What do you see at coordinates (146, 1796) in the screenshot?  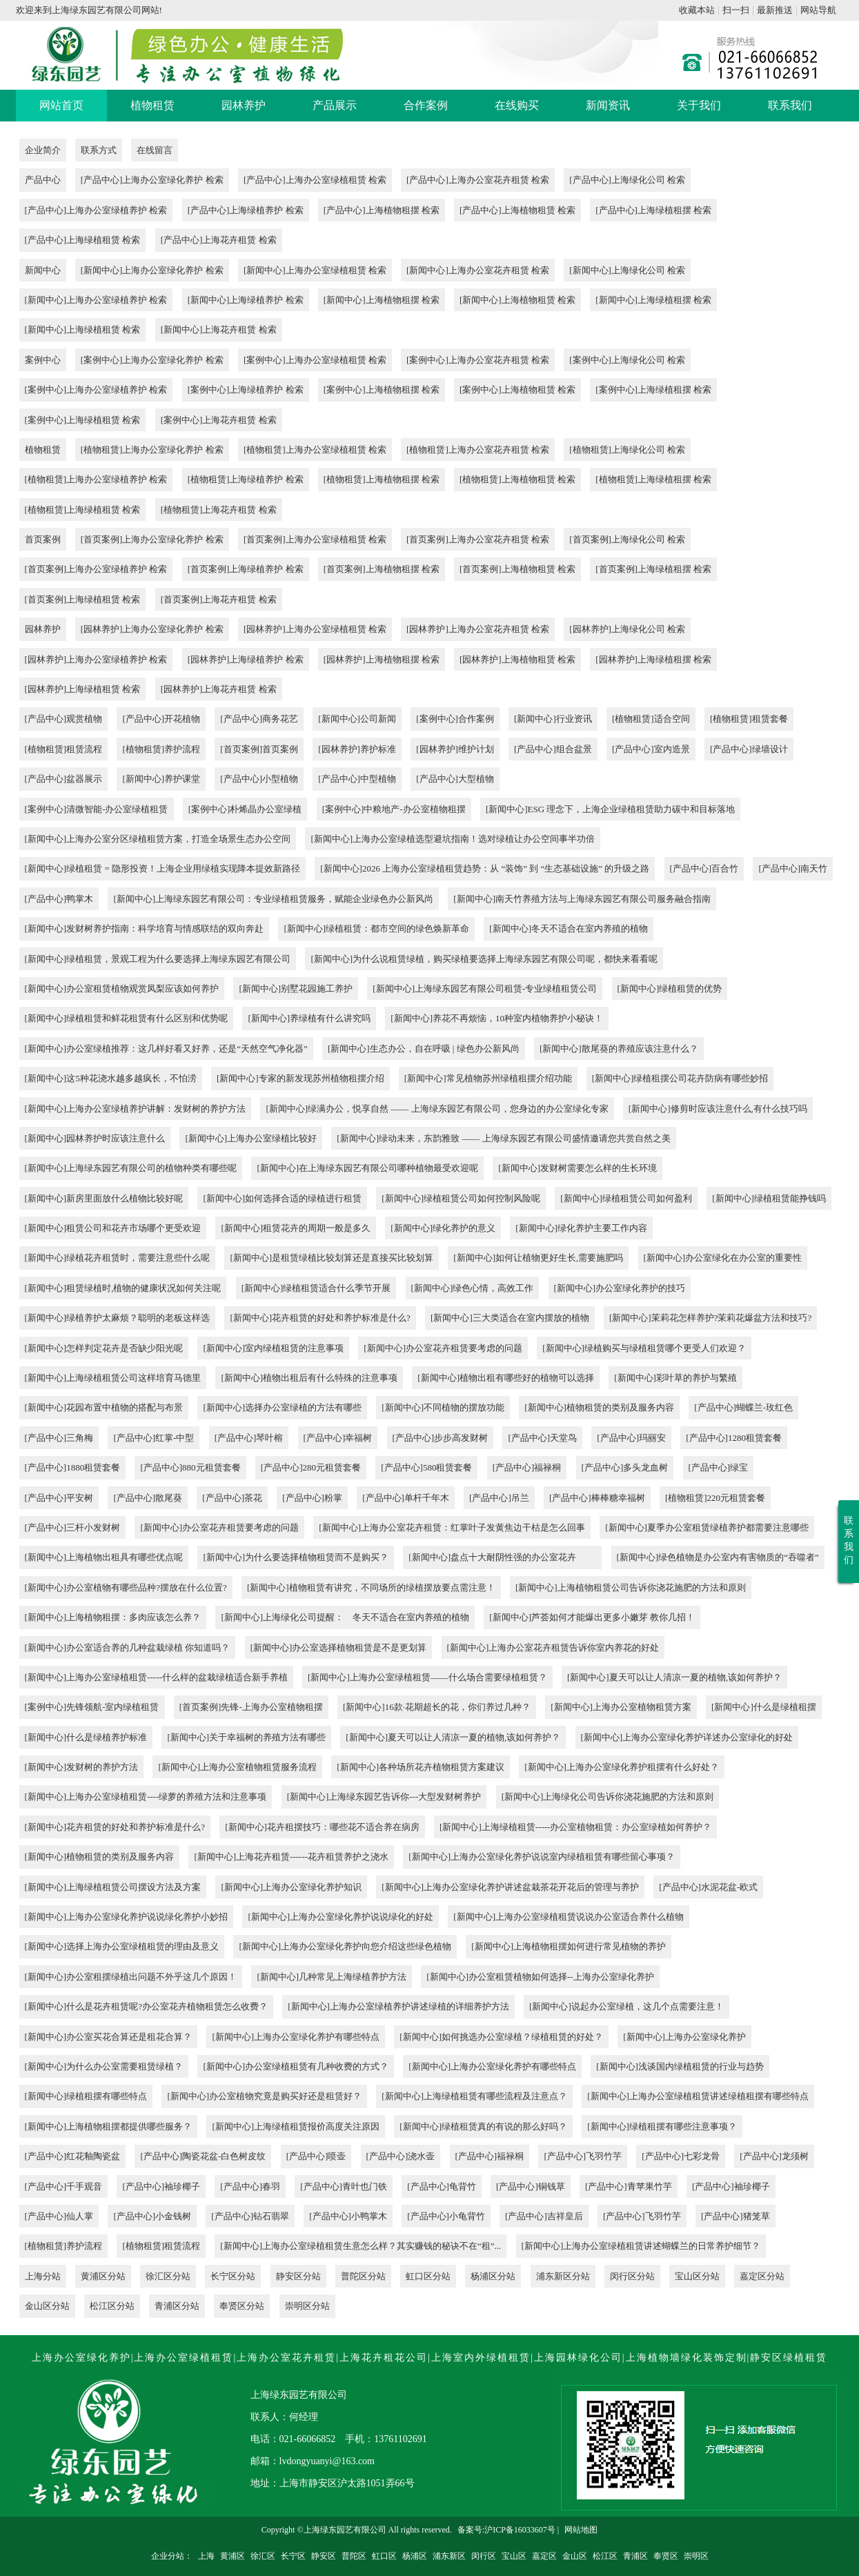 I see `[新闻中心]上海办公室绿植租赁----绿萝的养殖方法和注意事项` at bounding box center [146, 1796].